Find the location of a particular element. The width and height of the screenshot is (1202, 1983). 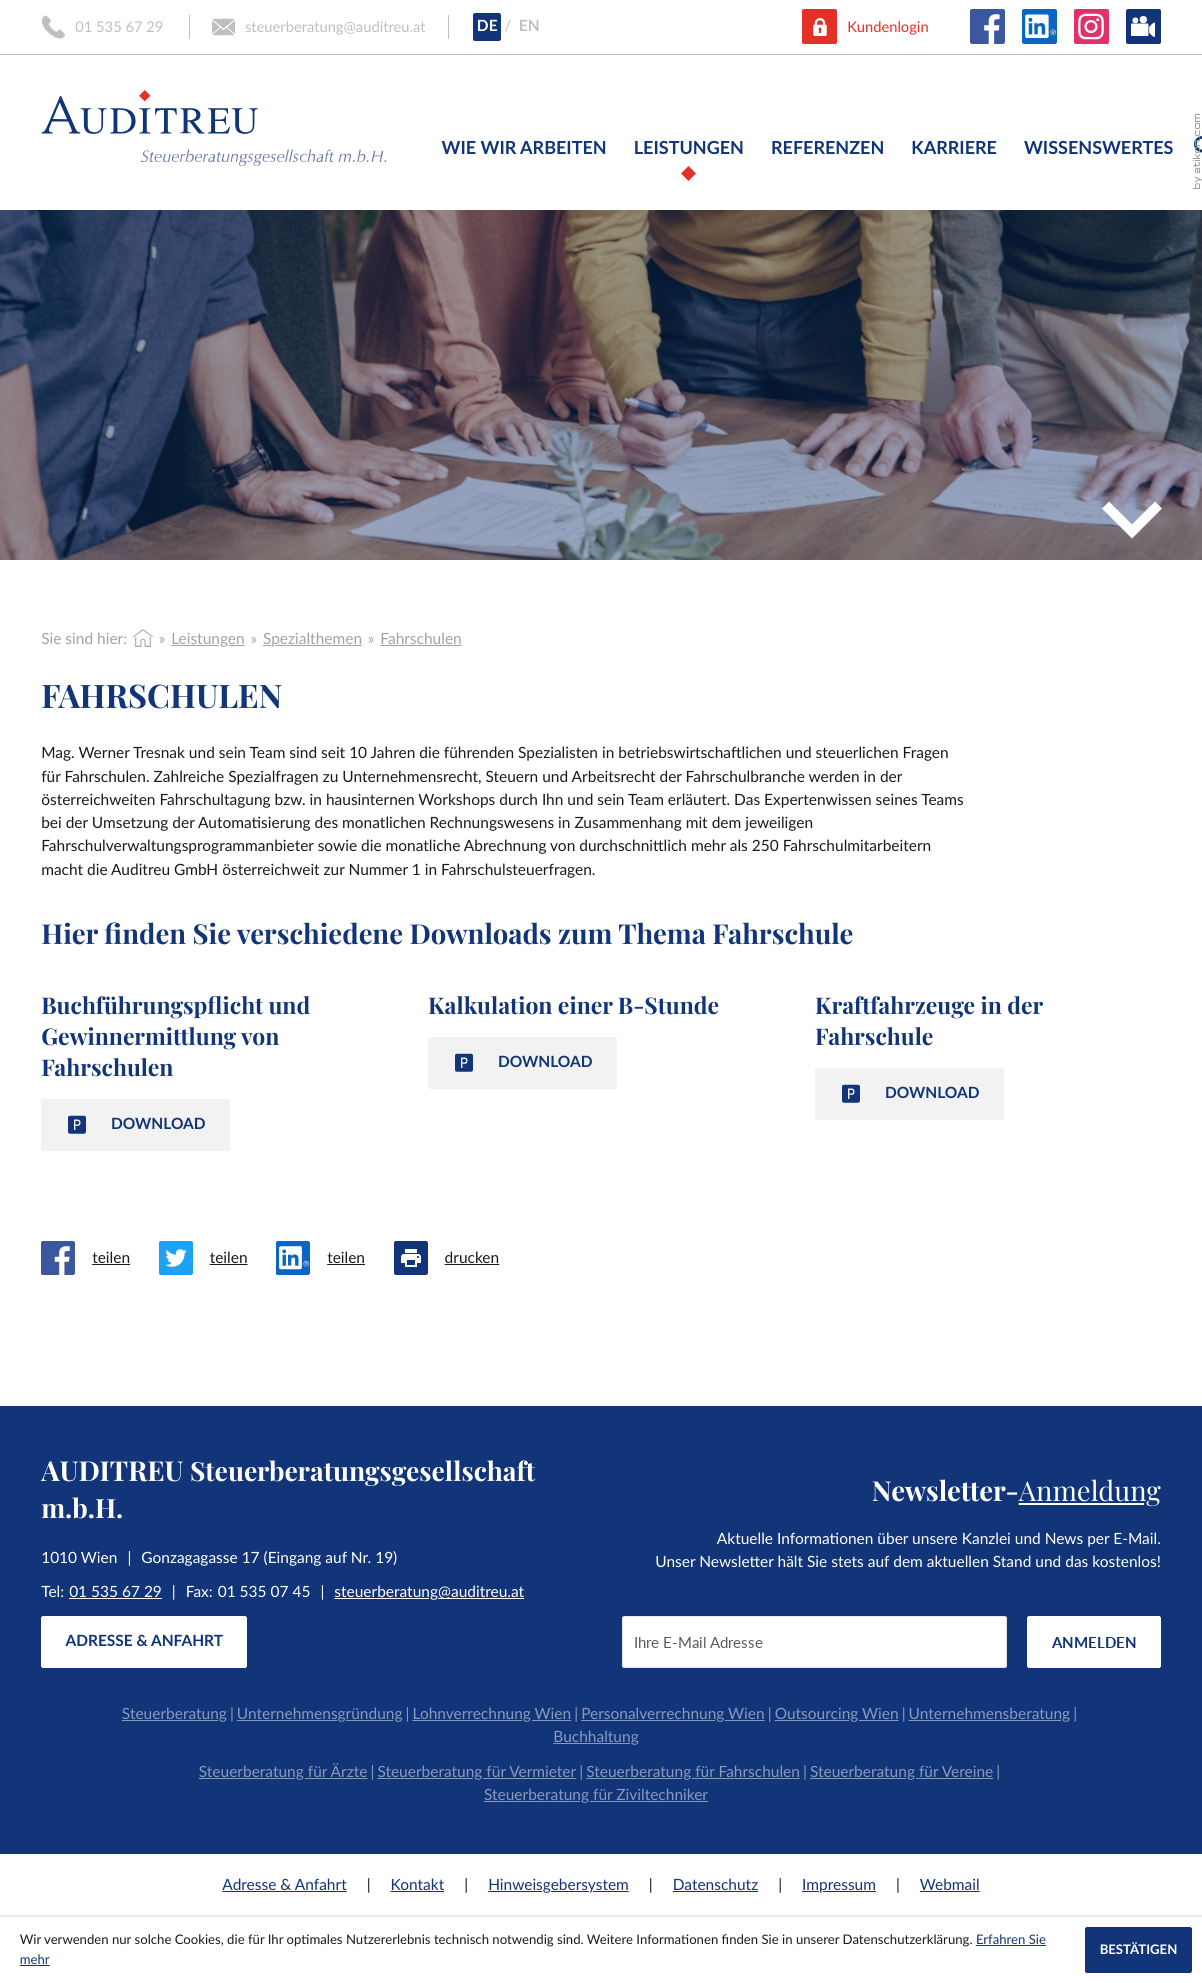

Datenschutz is located at coordinates (715, 1885).